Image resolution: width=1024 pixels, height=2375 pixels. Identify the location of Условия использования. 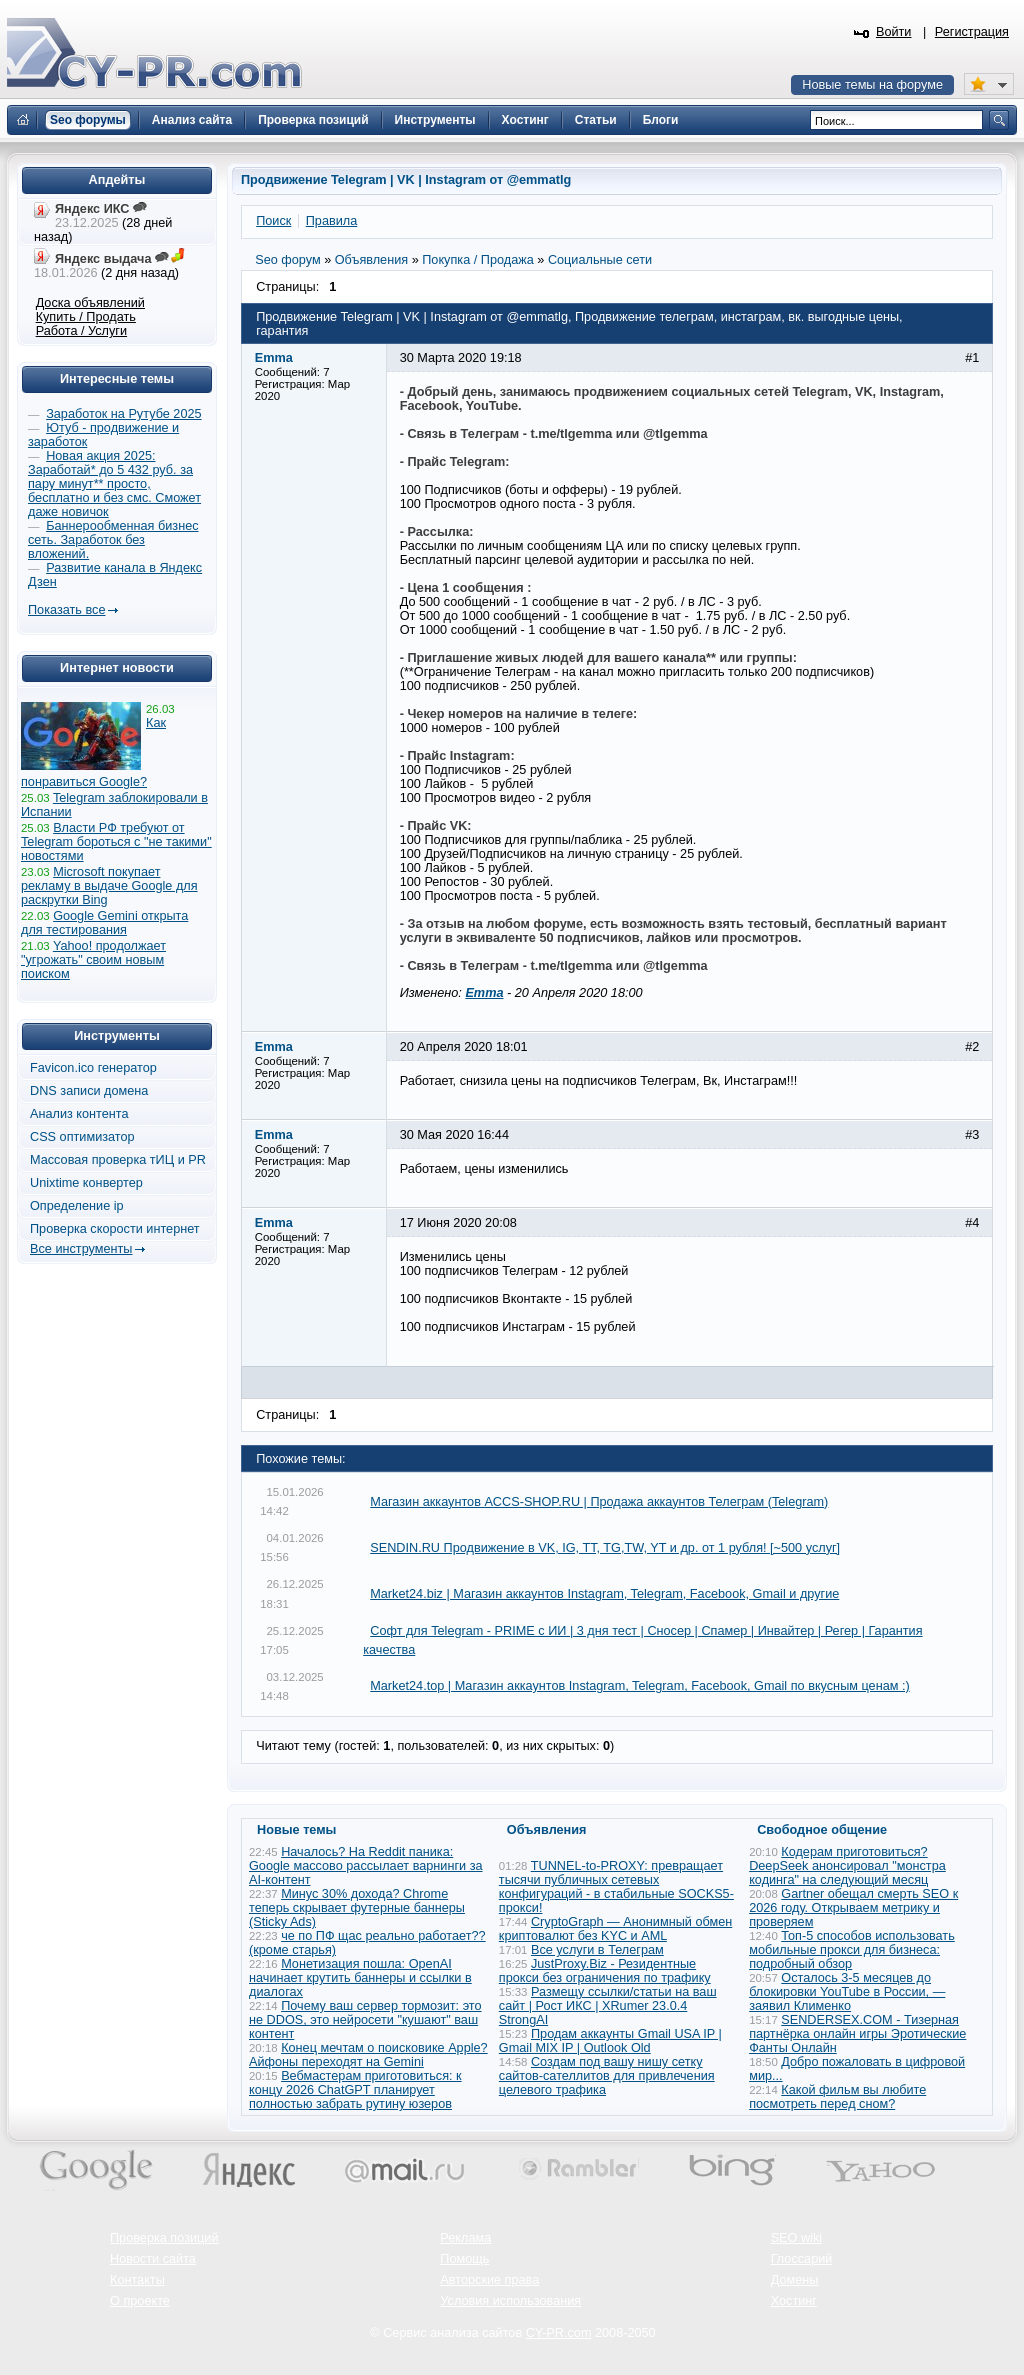
(510, 2301).